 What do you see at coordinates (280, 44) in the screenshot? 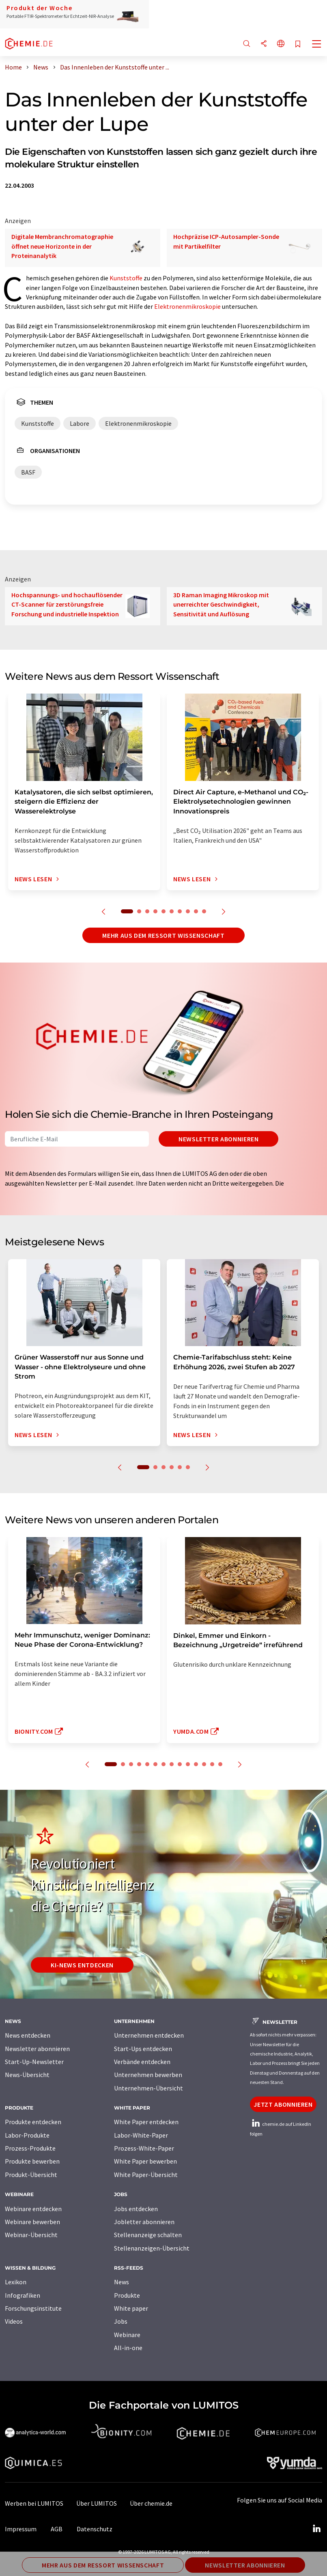
I see `[Sprache wechseln]` at bounding box center [280, 44].